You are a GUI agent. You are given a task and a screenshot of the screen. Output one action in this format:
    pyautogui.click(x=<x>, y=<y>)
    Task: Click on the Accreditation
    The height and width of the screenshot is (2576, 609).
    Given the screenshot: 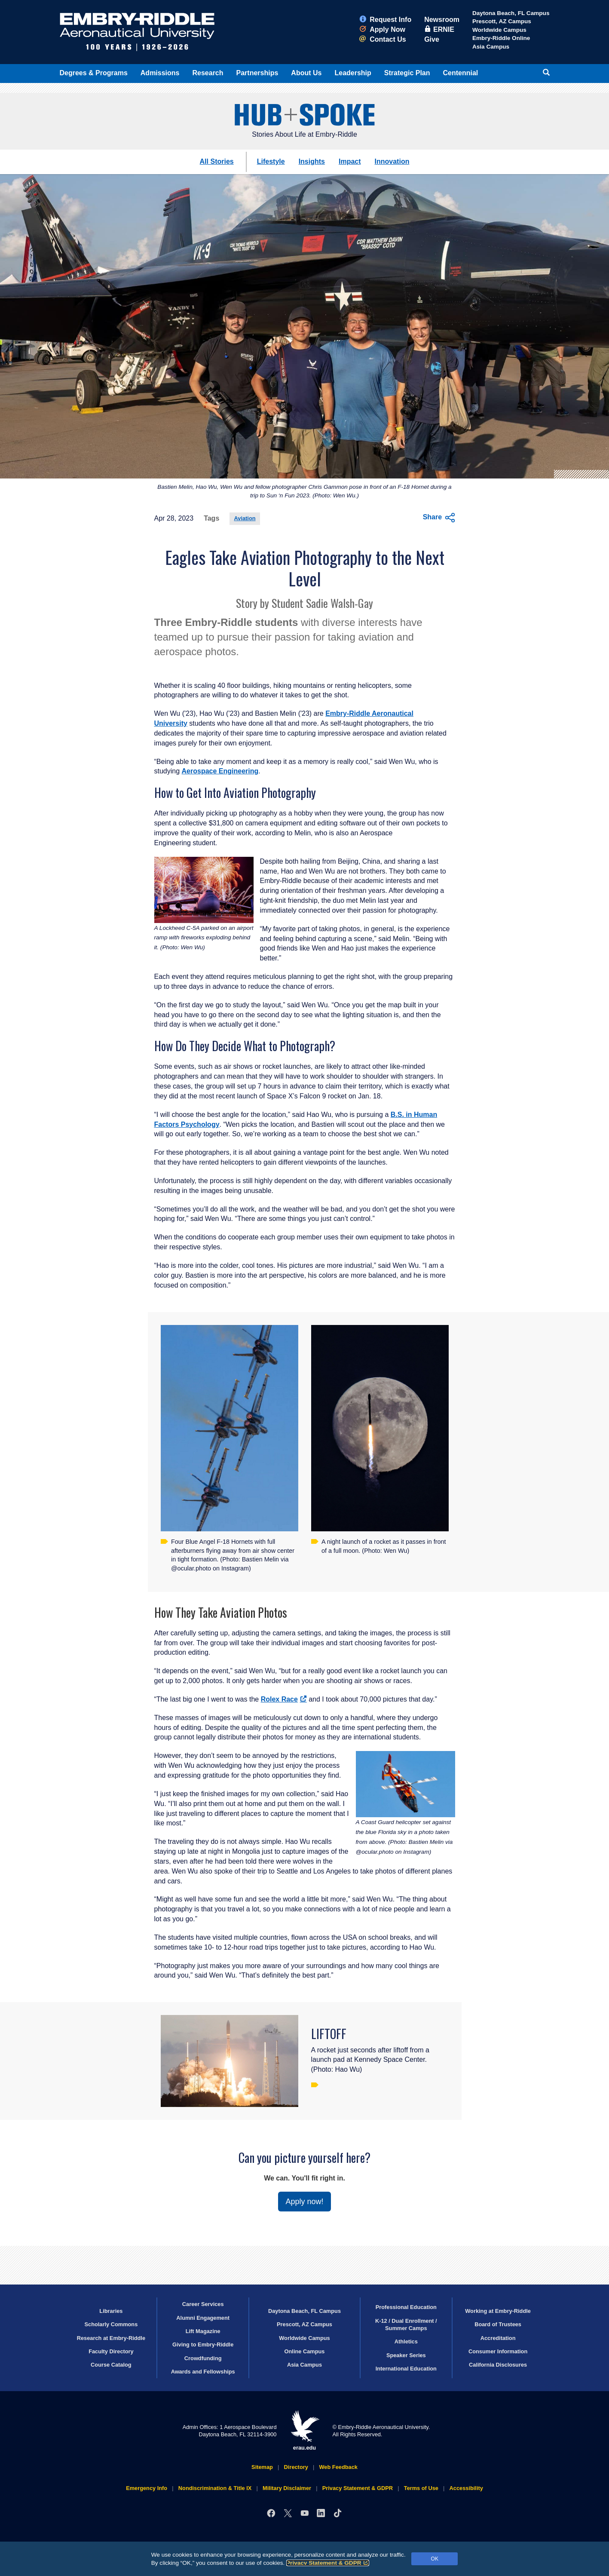 What is the action you would take?
    pyautogui.click(x=498, y=2338)
    